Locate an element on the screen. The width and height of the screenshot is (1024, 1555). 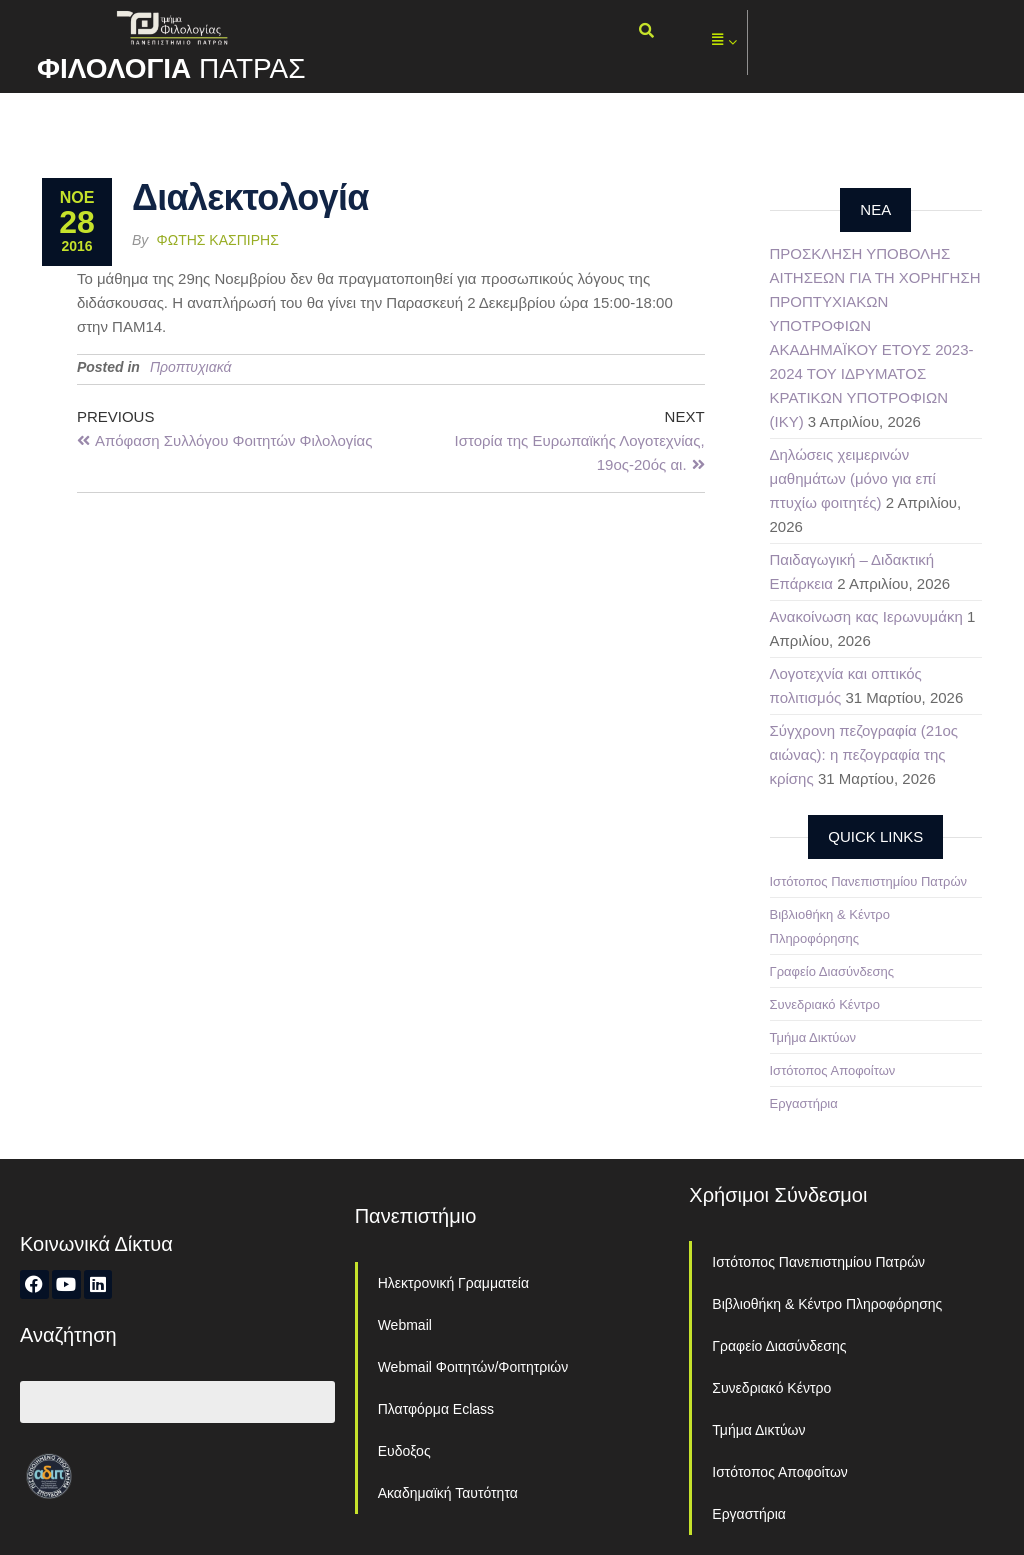
Προπτυχιακά is located at coordinates (191, 367).